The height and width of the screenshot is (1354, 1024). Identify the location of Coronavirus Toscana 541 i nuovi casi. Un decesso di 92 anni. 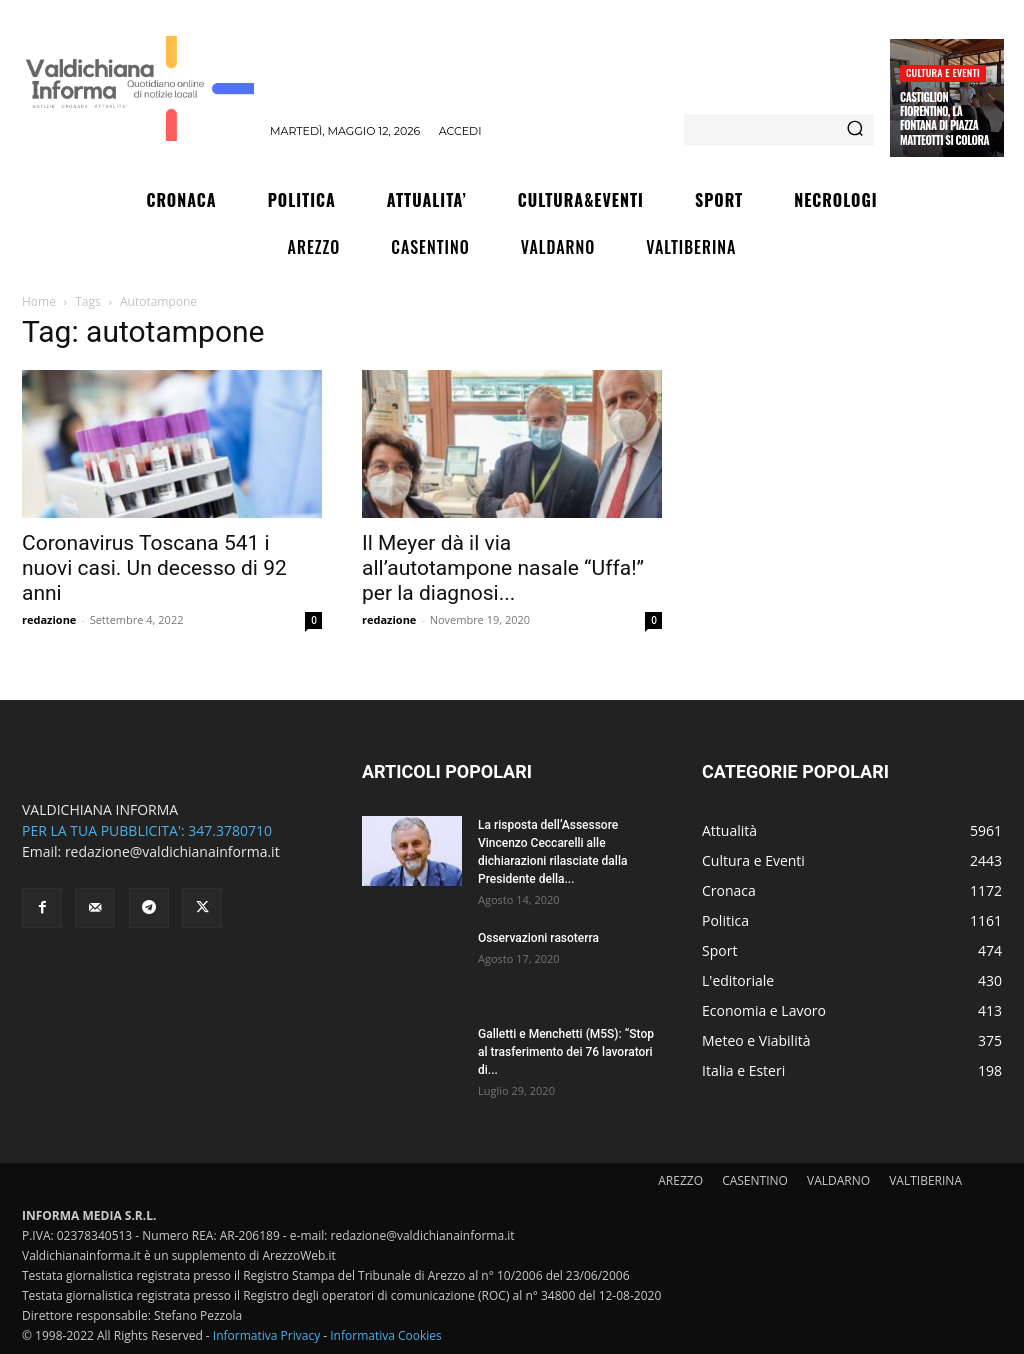
(154, 568).